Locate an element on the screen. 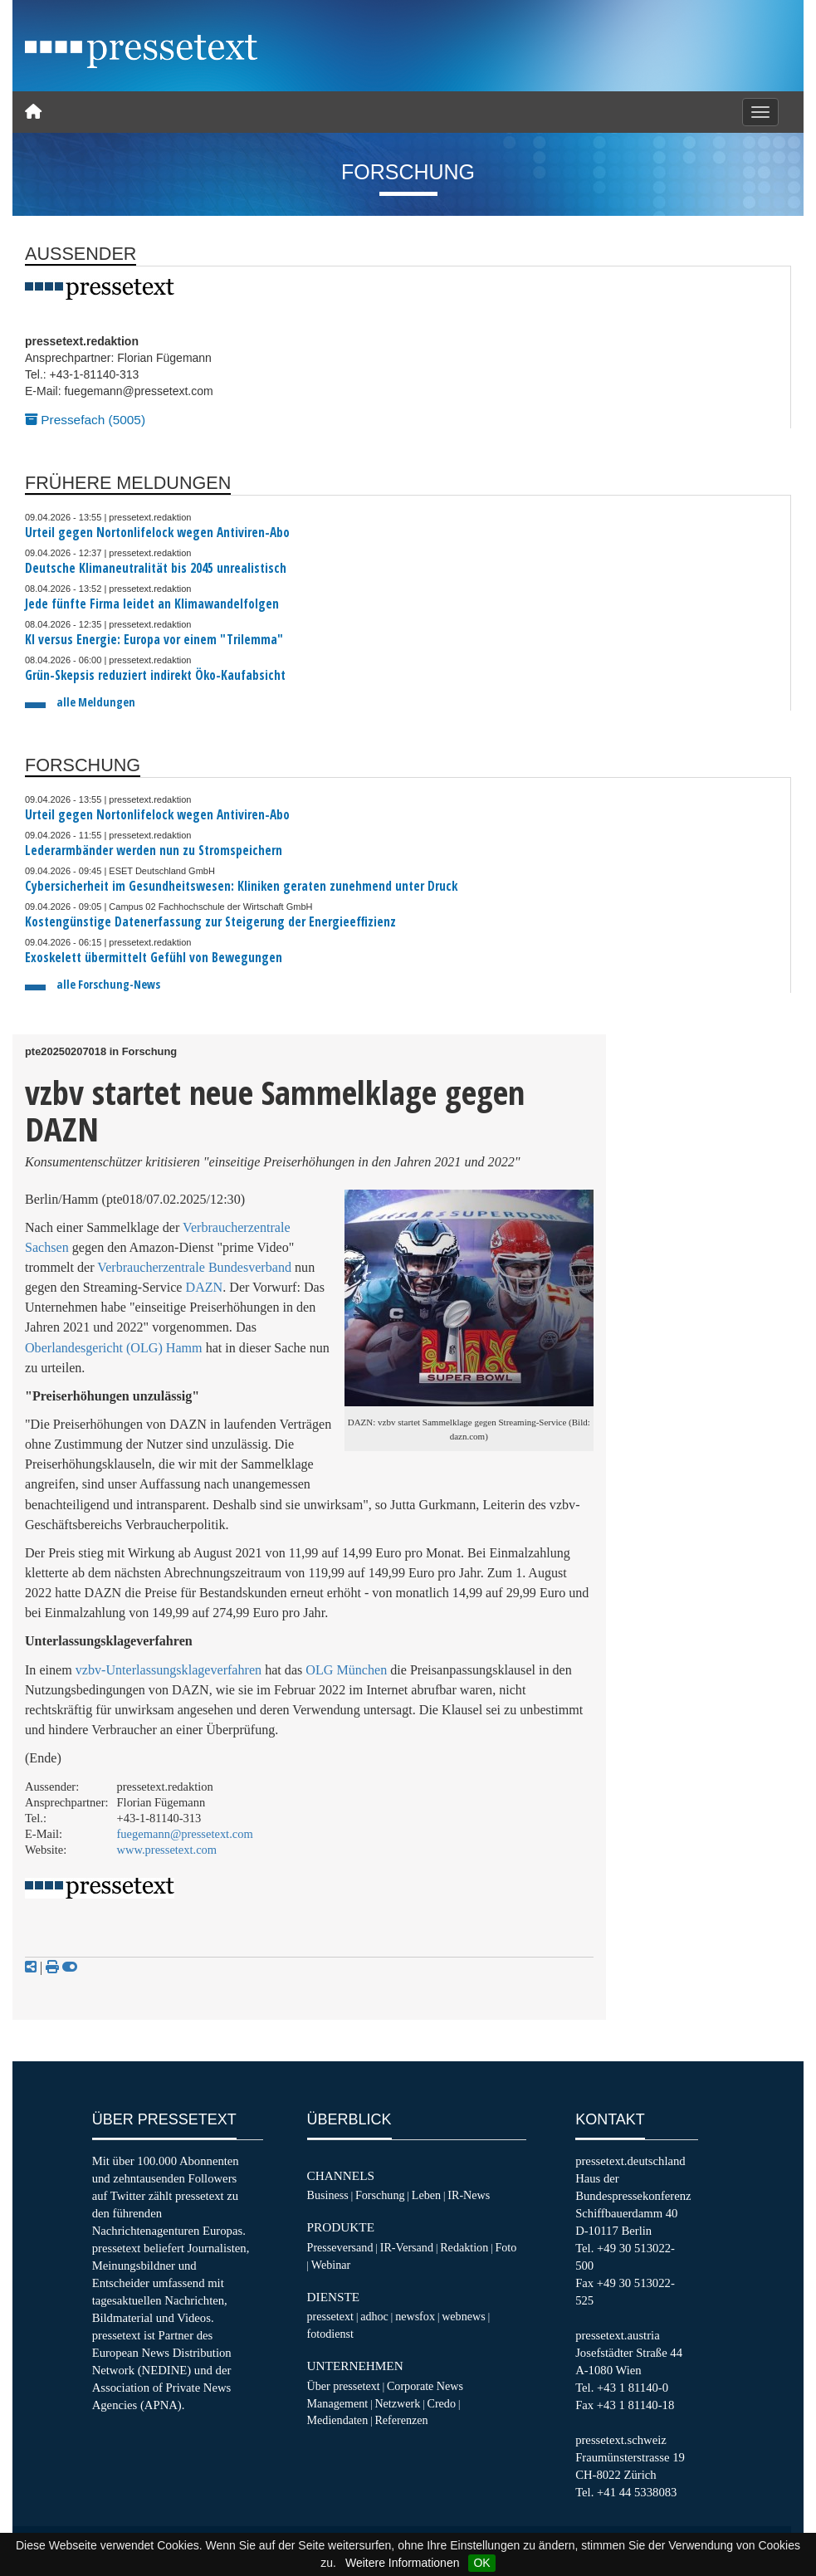  Redaktion is located at coordinates (464, 2247).